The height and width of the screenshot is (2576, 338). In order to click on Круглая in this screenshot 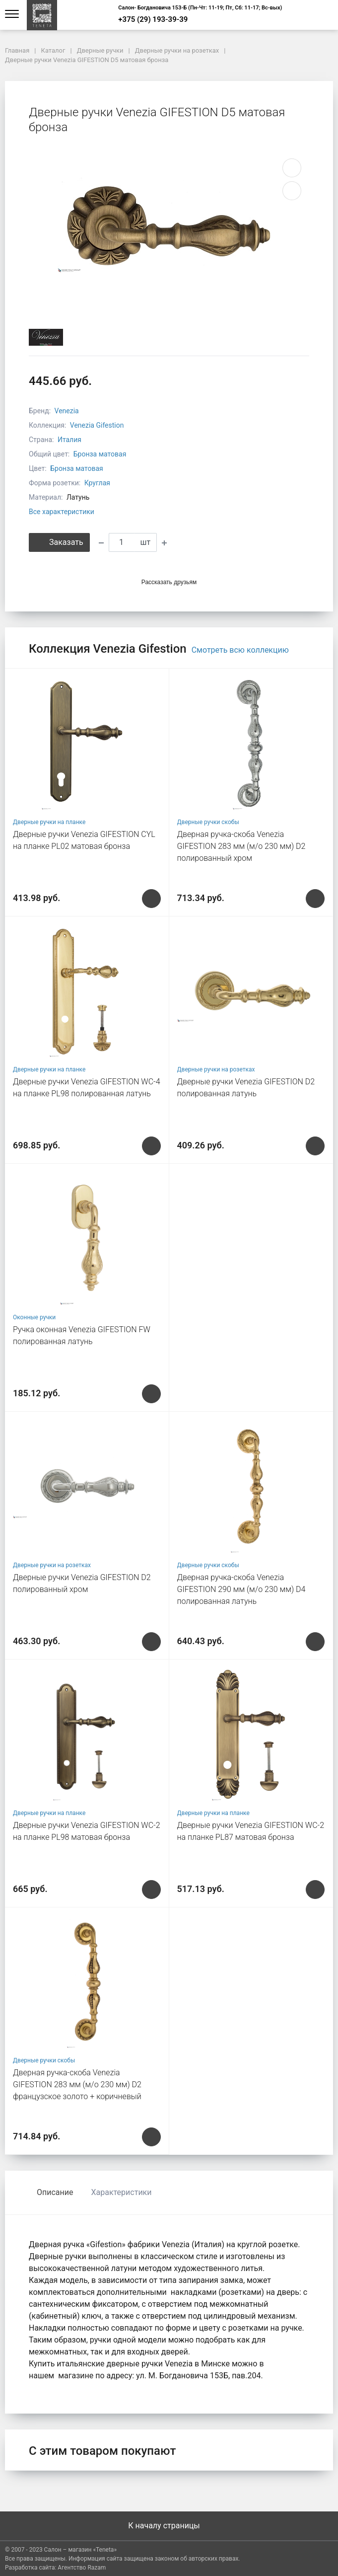, I will do `click(97, 483)`.